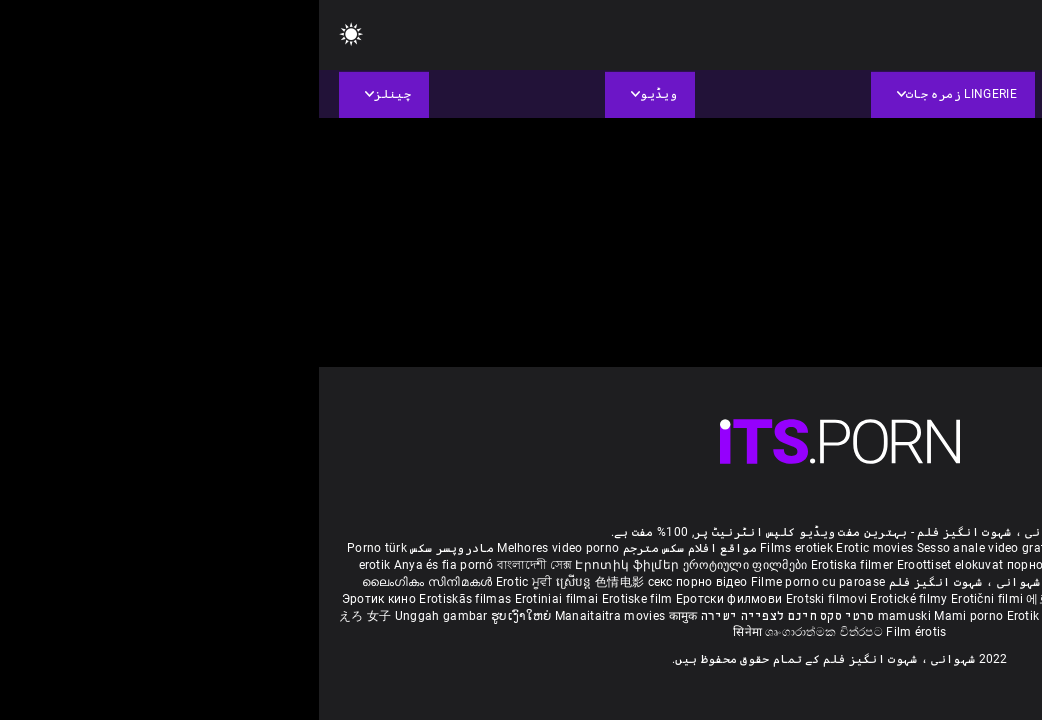 The width and height of the screenshot is (1042, 720). Describe the element at coordinates (256, 582) in the screenshot. I see `ស្រើបន្ត` at that location.